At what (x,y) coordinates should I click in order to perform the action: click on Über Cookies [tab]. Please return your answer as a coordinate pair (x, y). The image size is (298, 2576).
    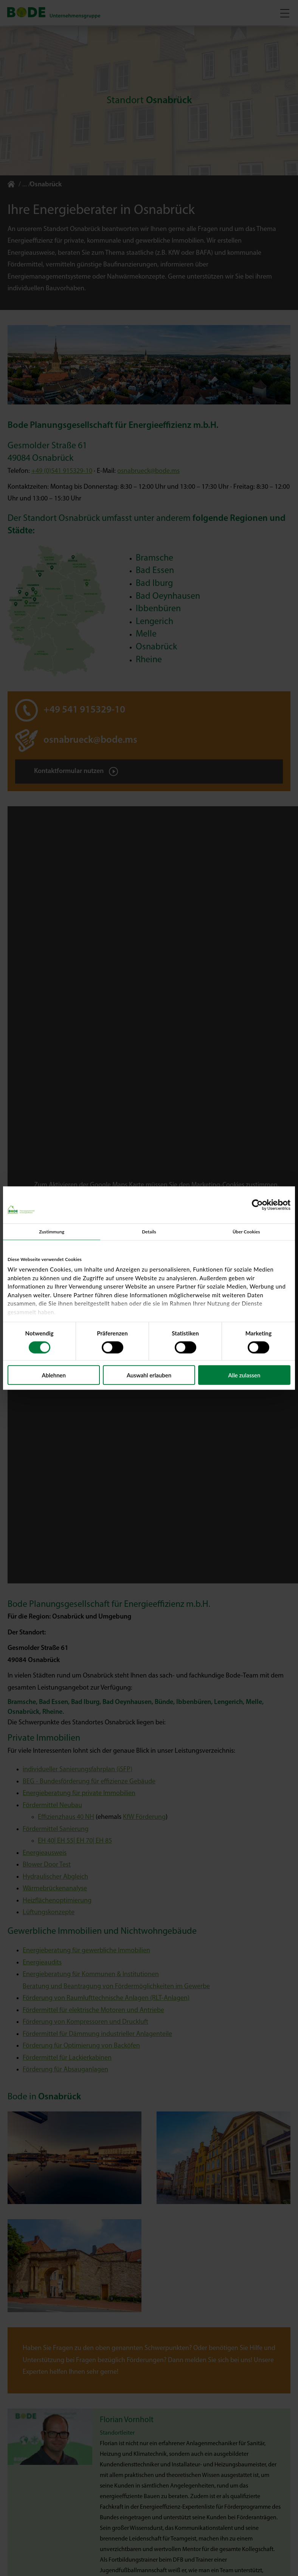
    Looking at the image, I should click on (246, 1231).